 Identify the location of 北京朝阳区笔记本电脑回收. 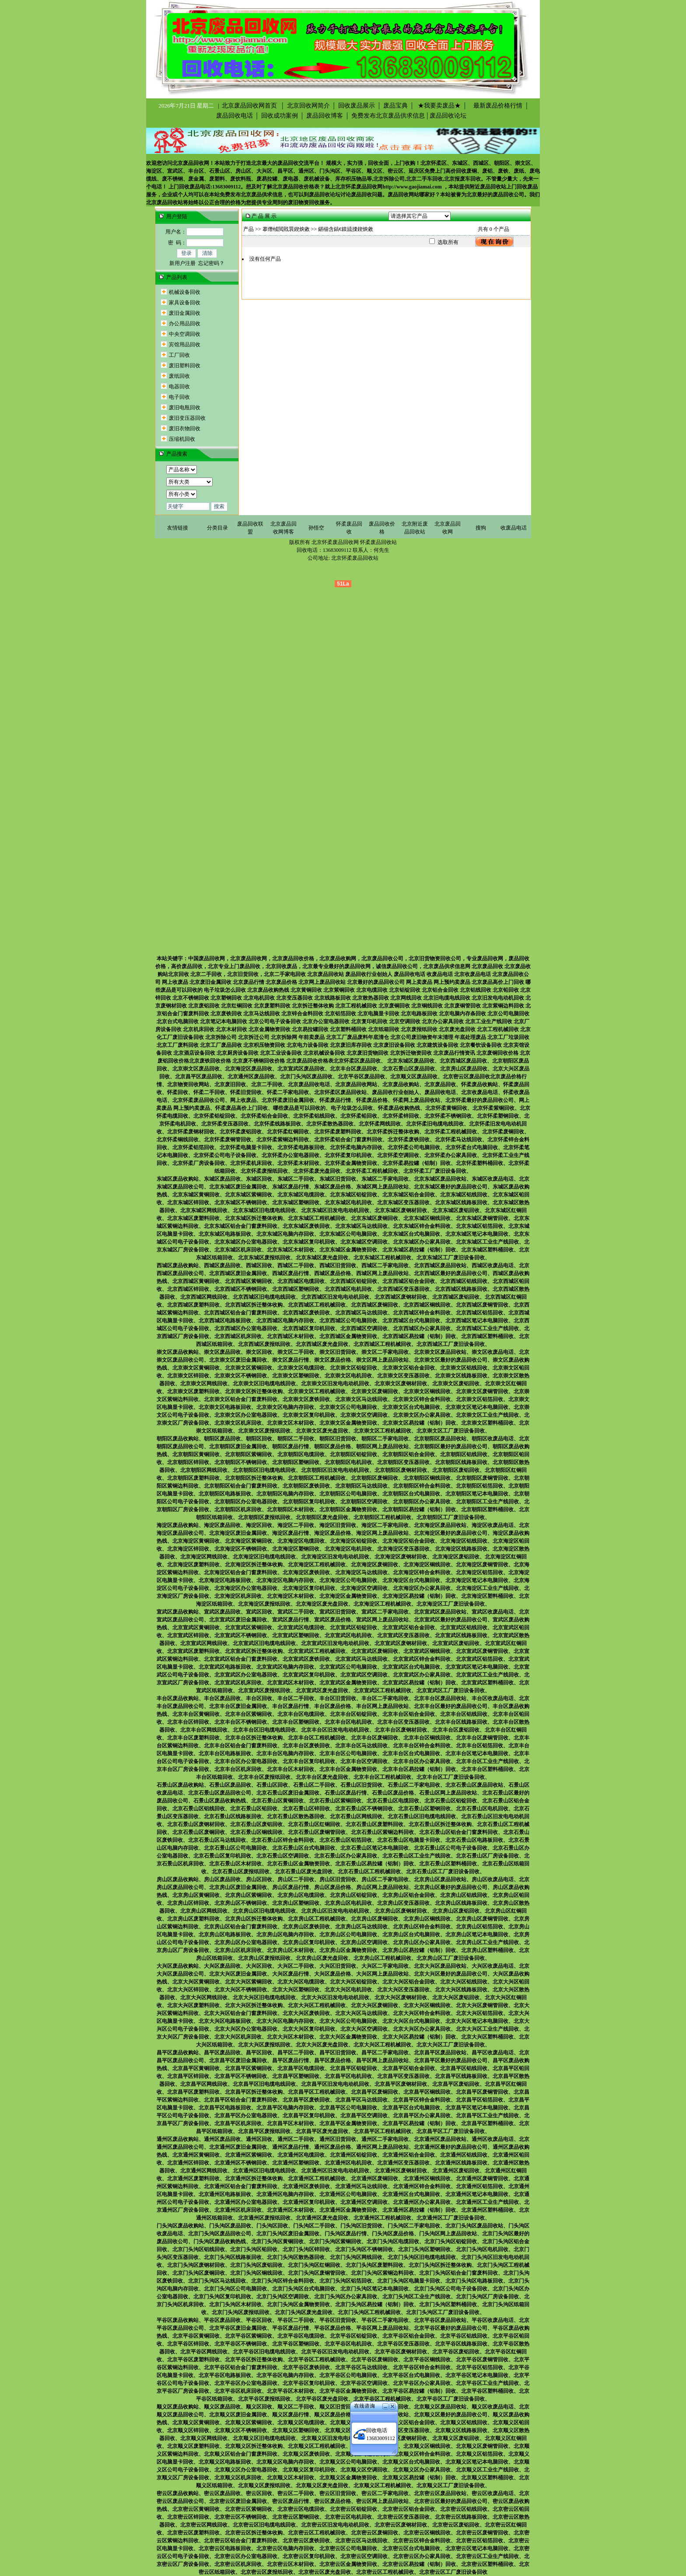
(476, 1494).